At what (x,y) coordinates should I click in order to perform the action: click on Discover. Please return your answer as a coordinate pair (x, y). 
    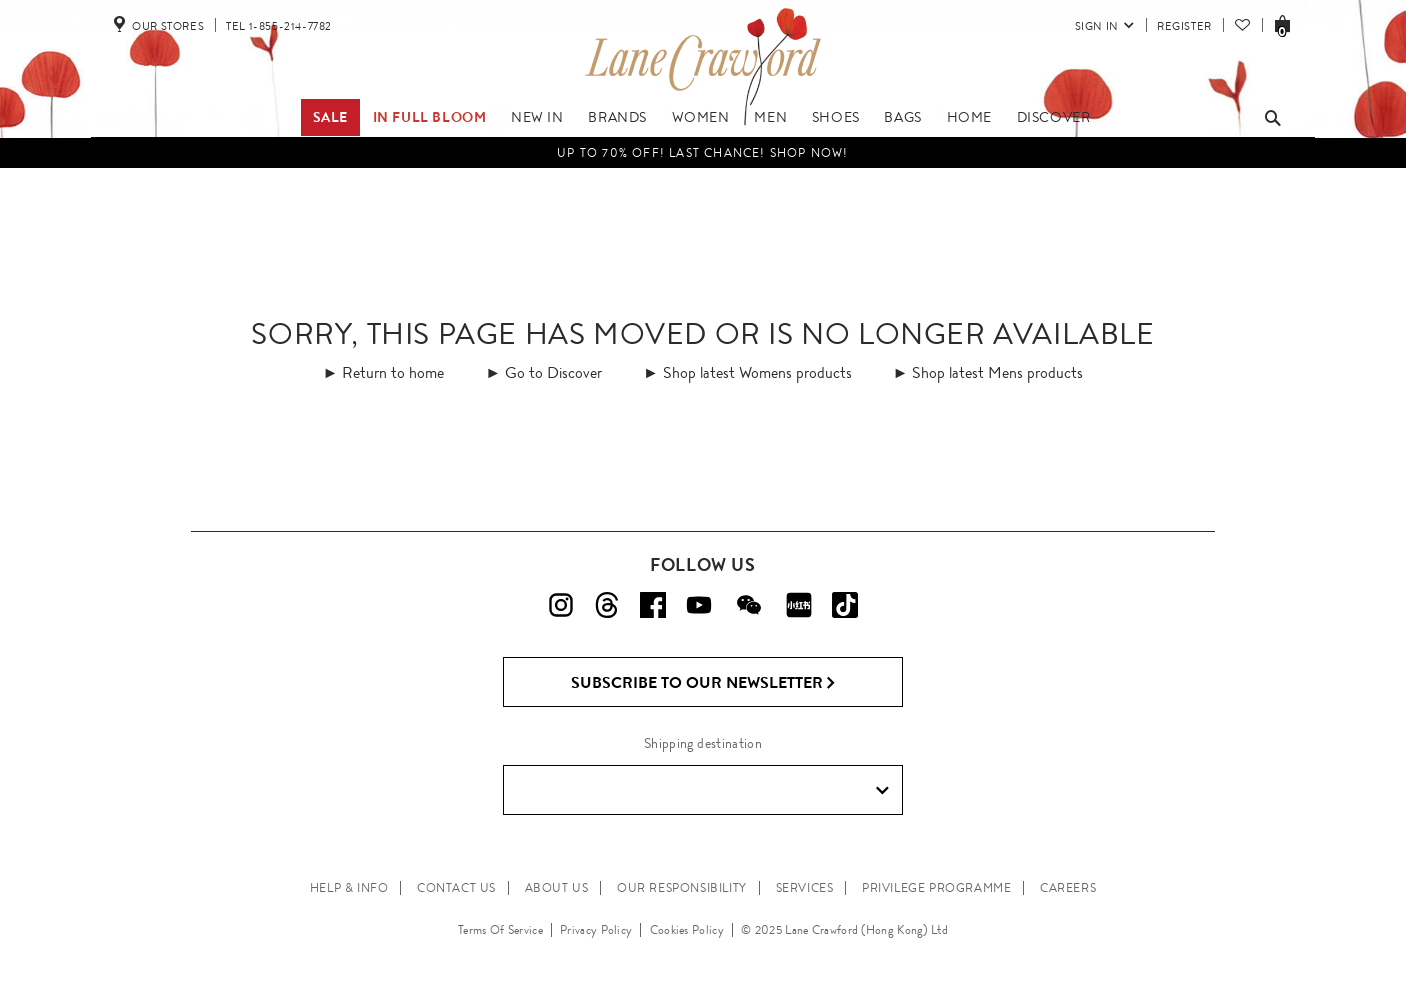
    Looking at the image, I should click on (1054, 117).